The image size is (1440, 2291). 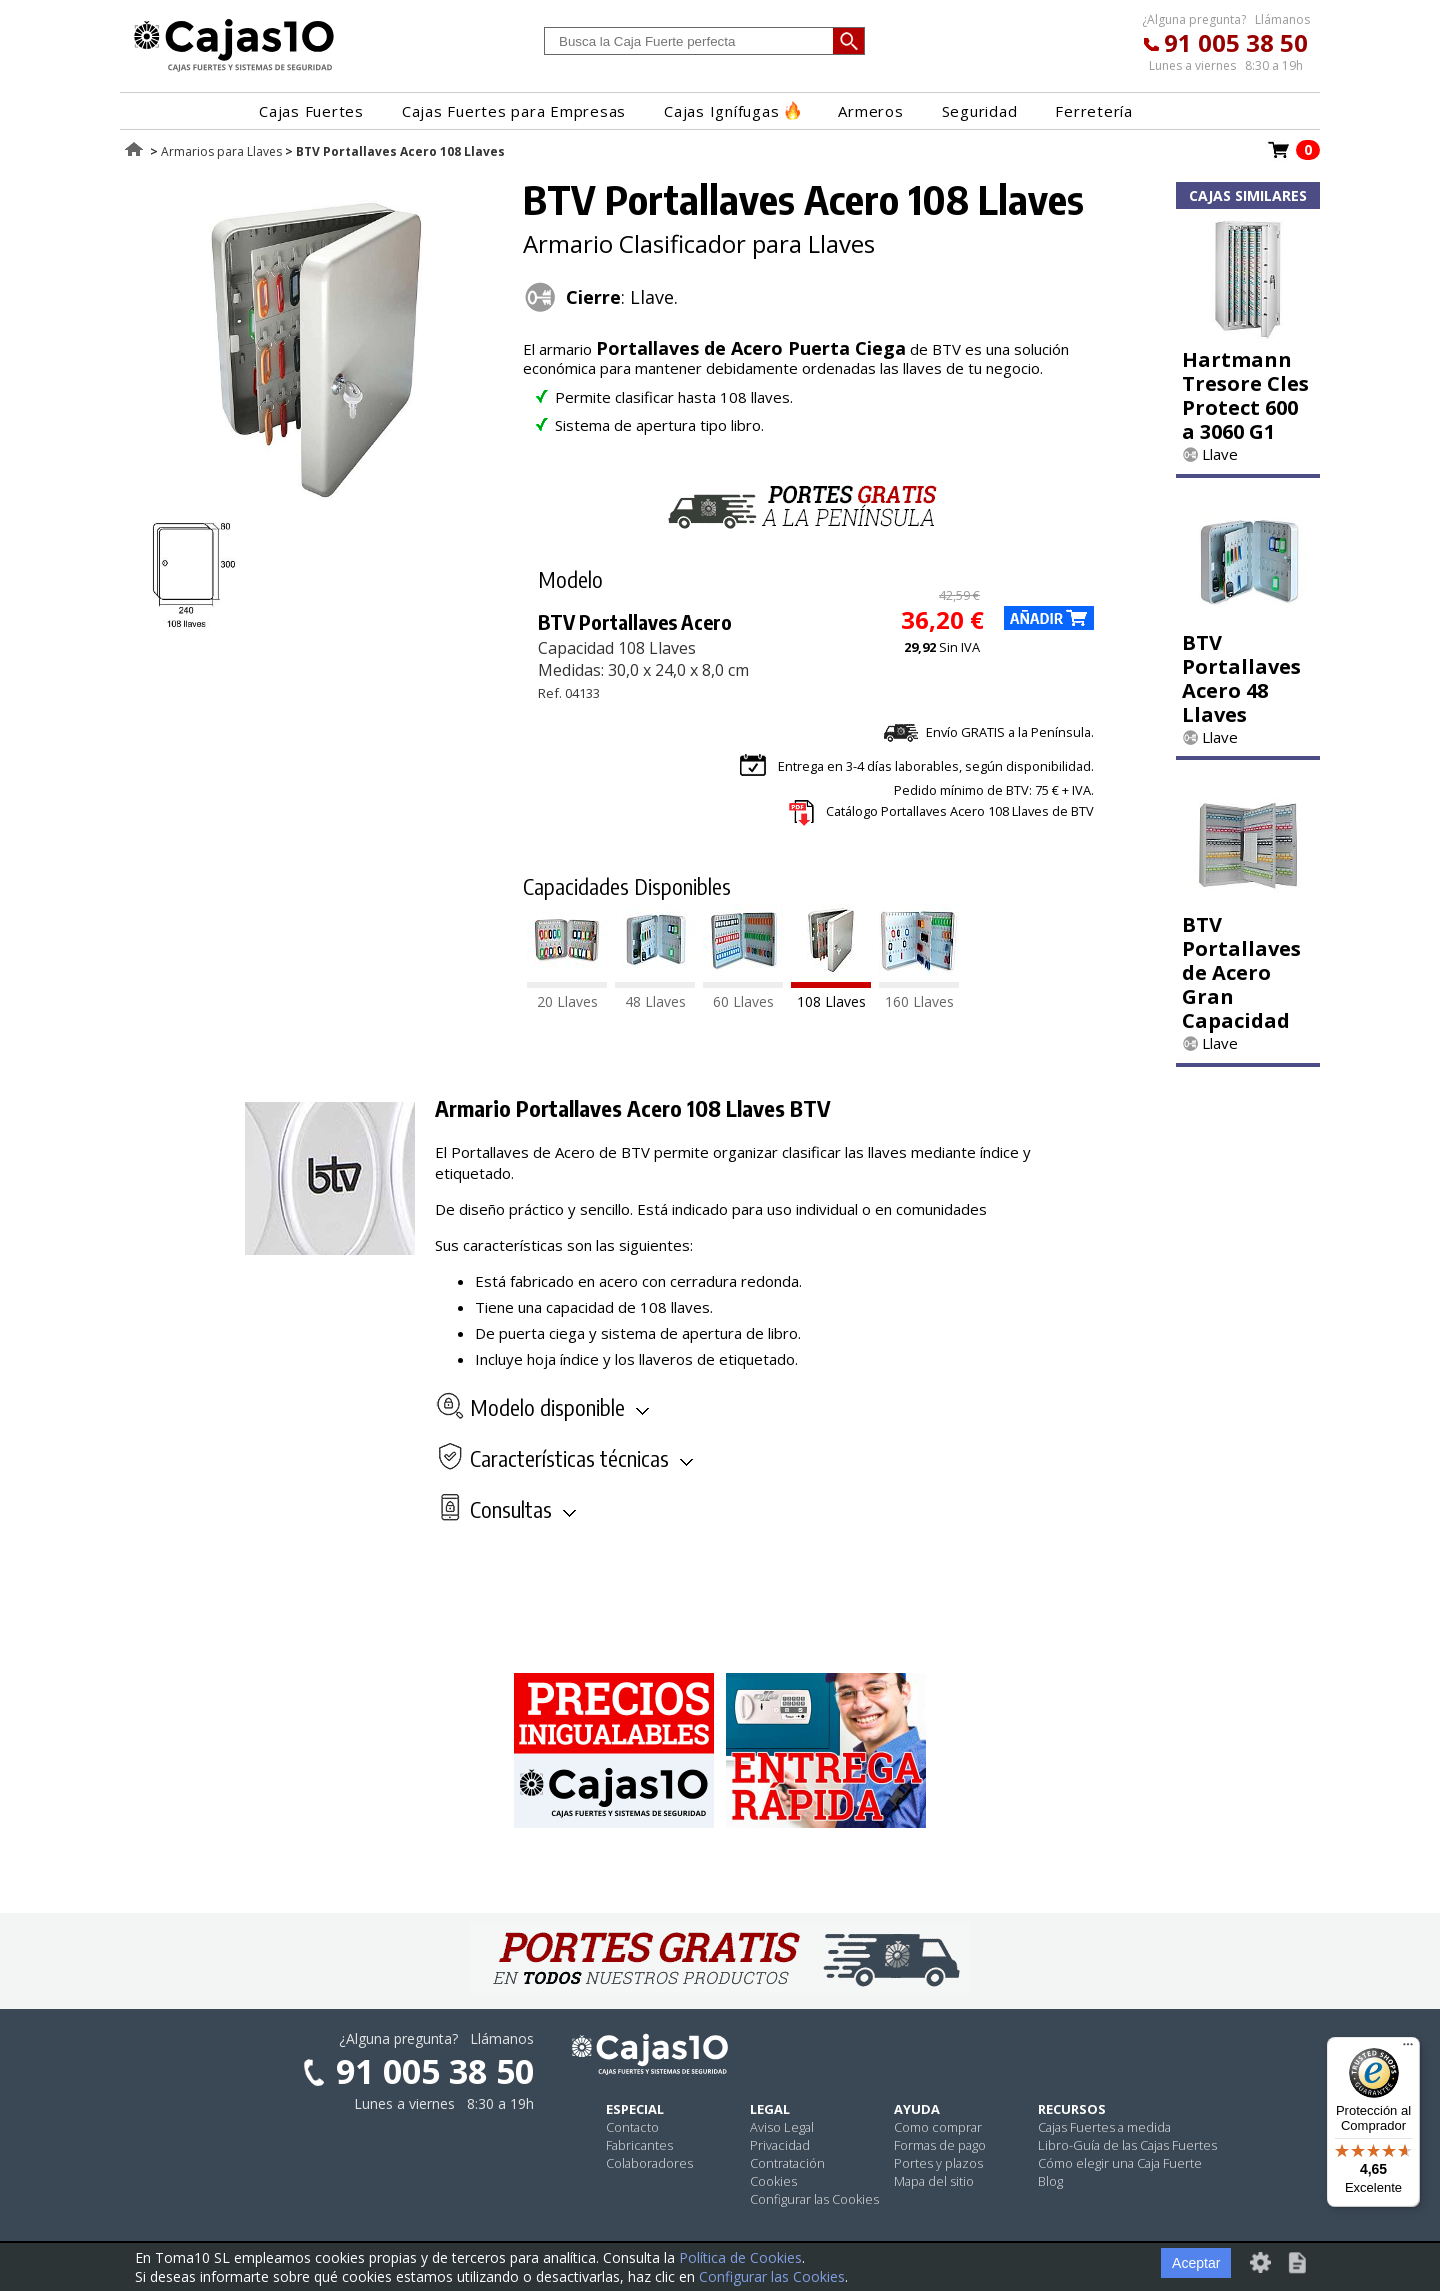 What do you see at coordinates (938, 2127) in the screenshot?
I see `Como comprar` at bounding box center [938, 2127].